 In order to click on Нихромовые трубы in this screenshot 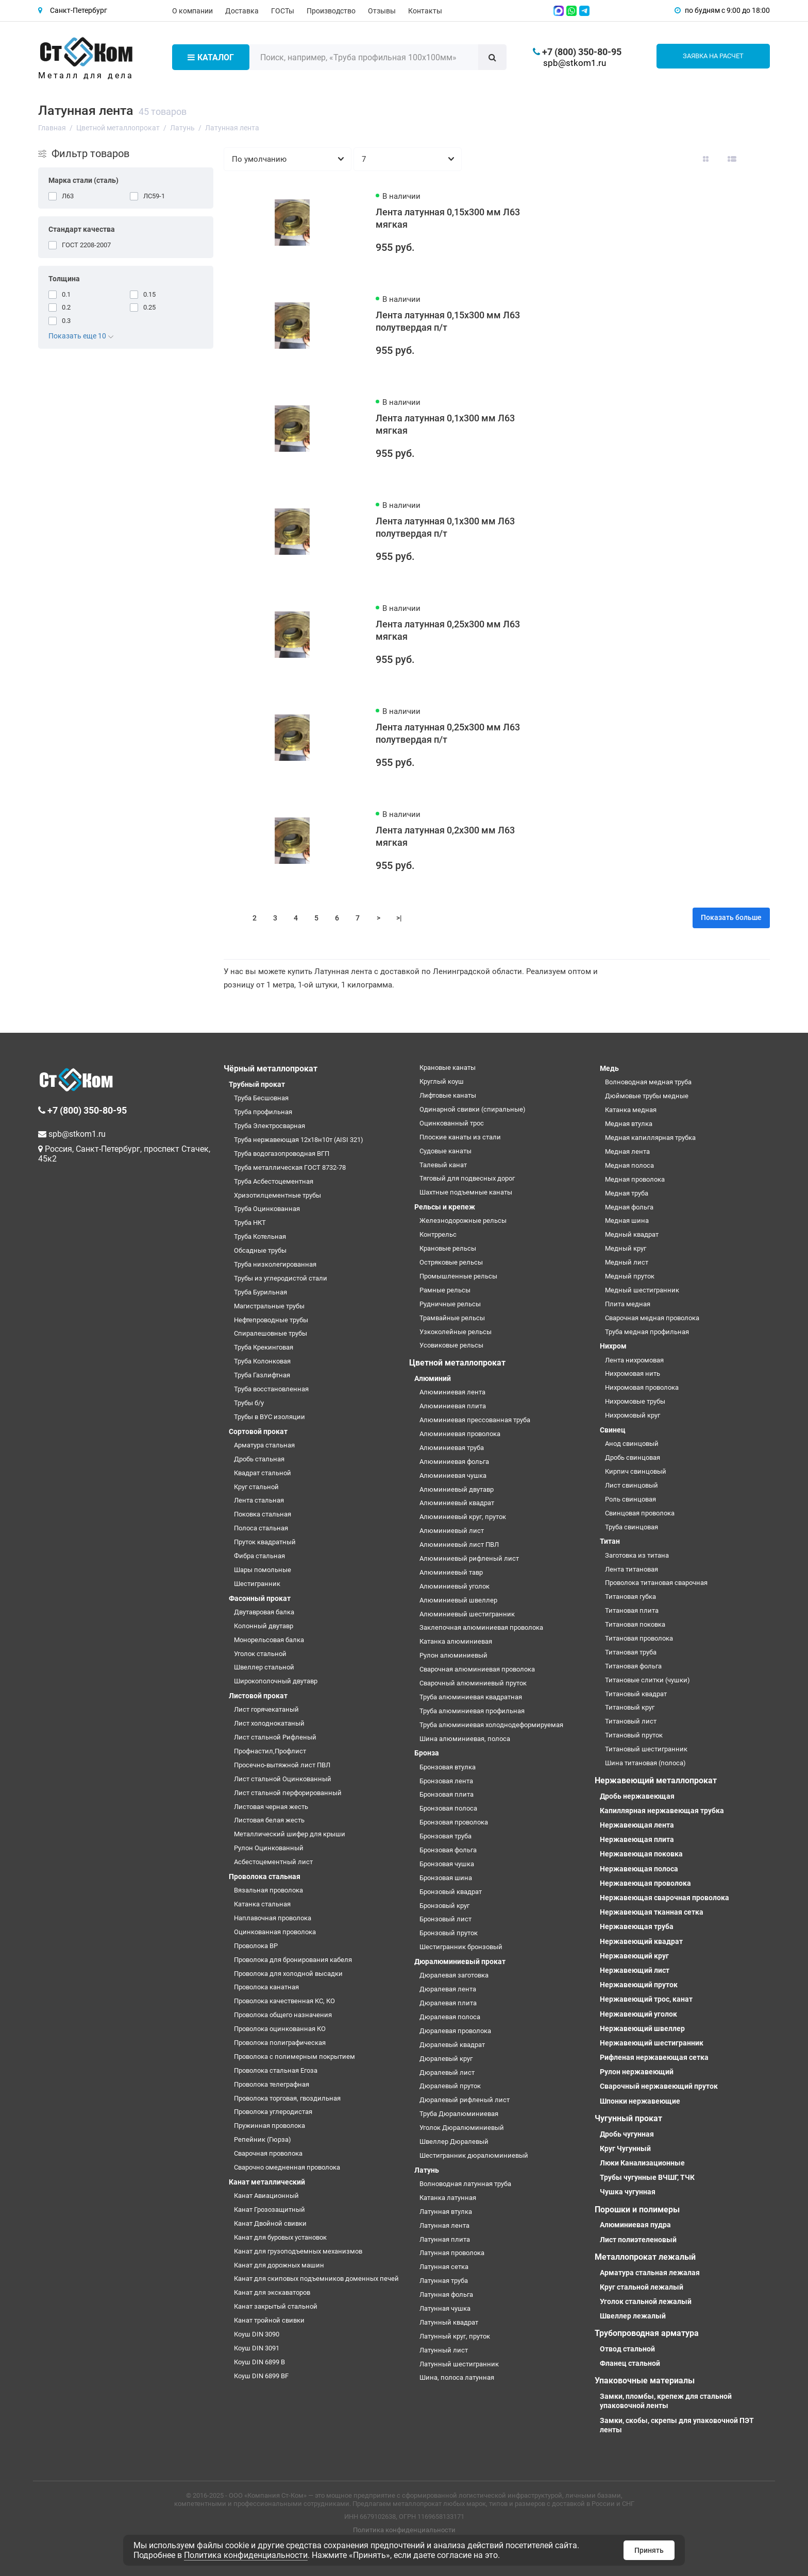, I will do `click(635, 1401)`.